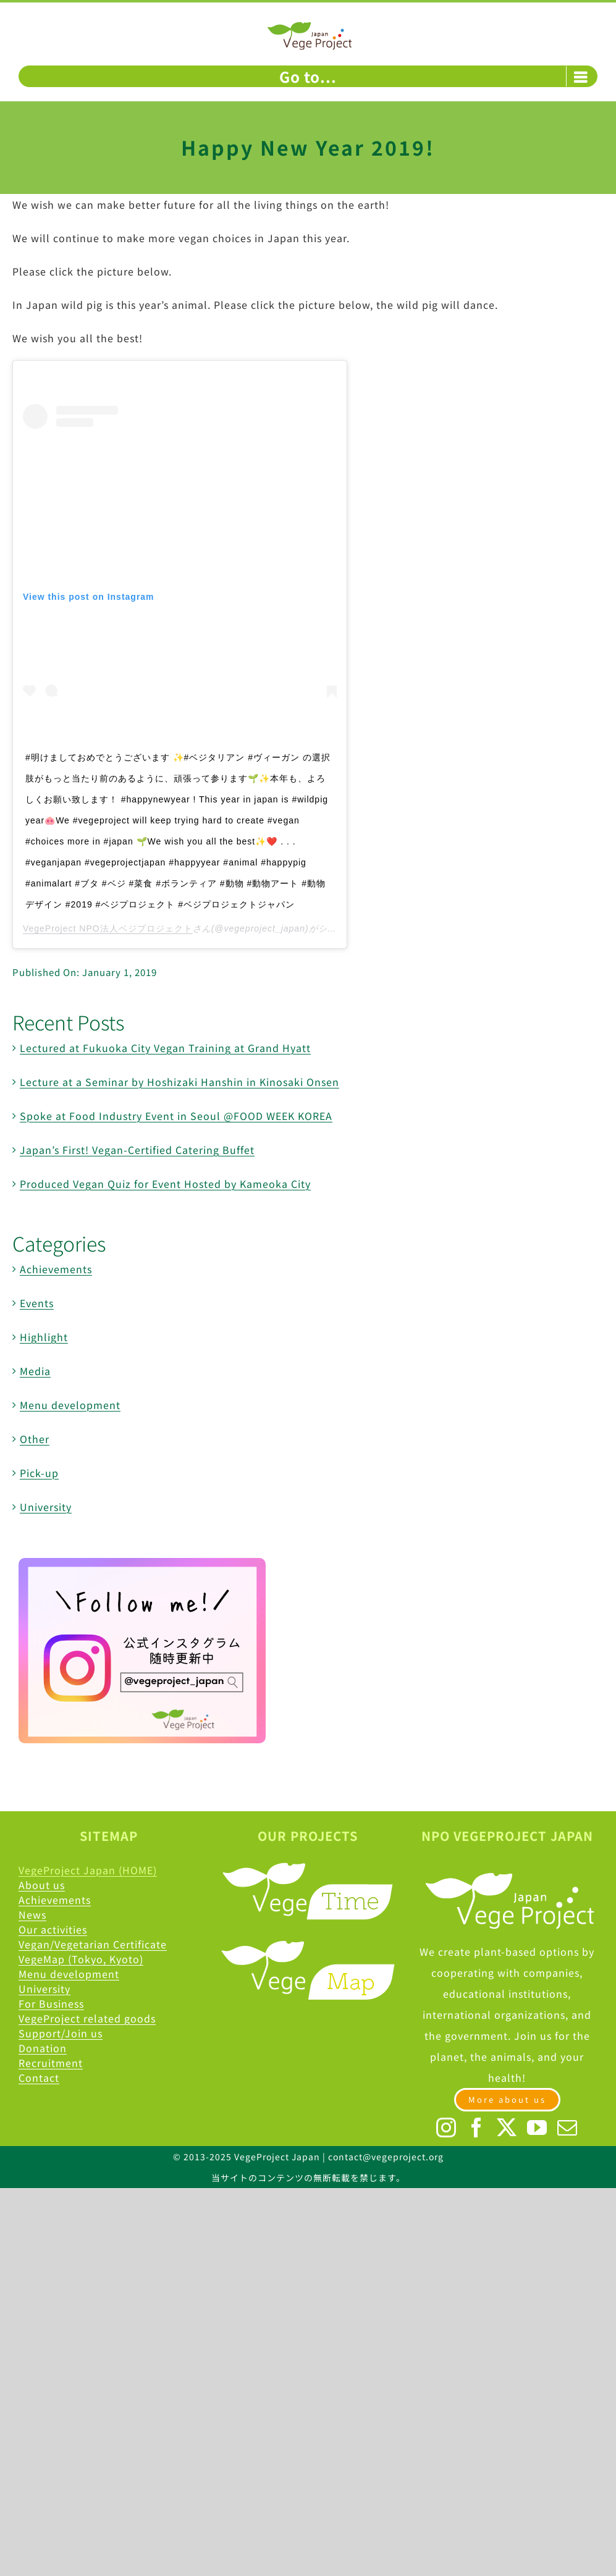  Describe the element at coordinates (44, 1336) in the screenshot. I see `Highlight` at that location.